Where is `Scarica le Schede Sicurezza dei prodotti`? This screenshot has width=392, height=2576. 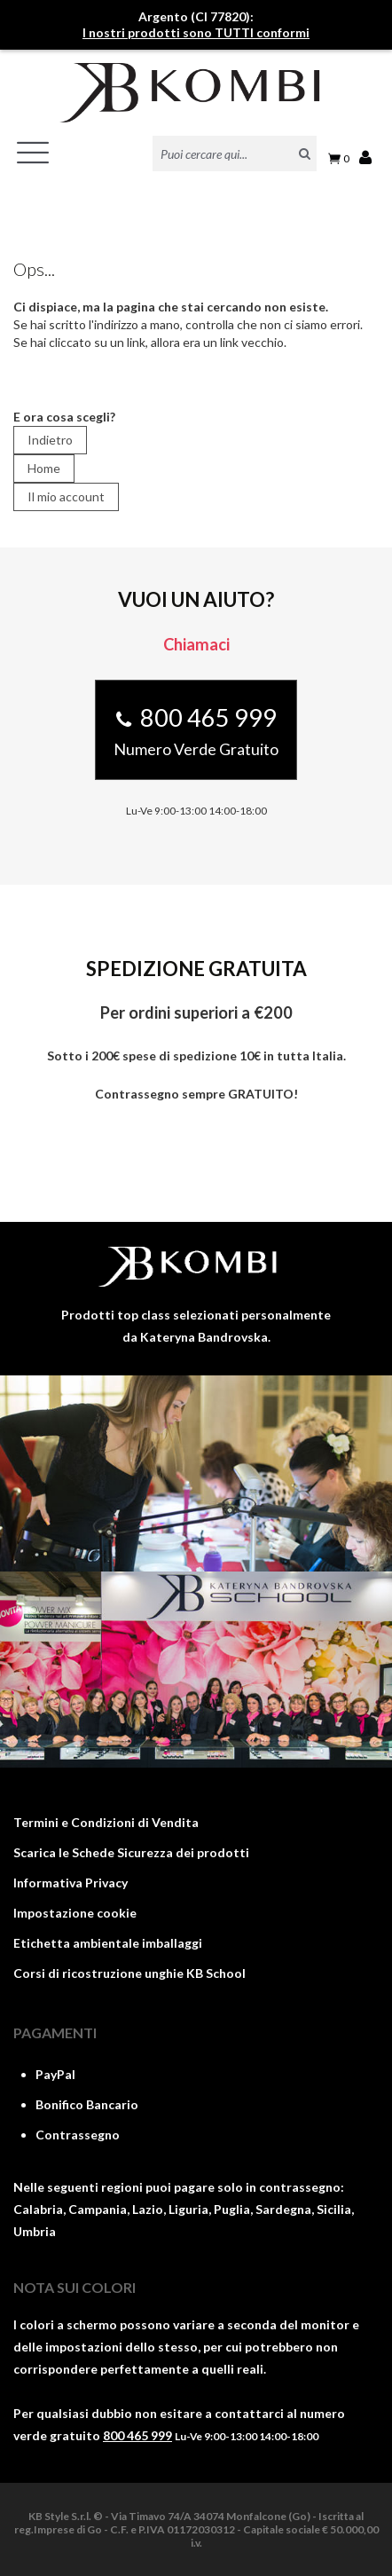 Scarica le Schede Sicurezza dei prodotti is located at coordinates (131, 1852).